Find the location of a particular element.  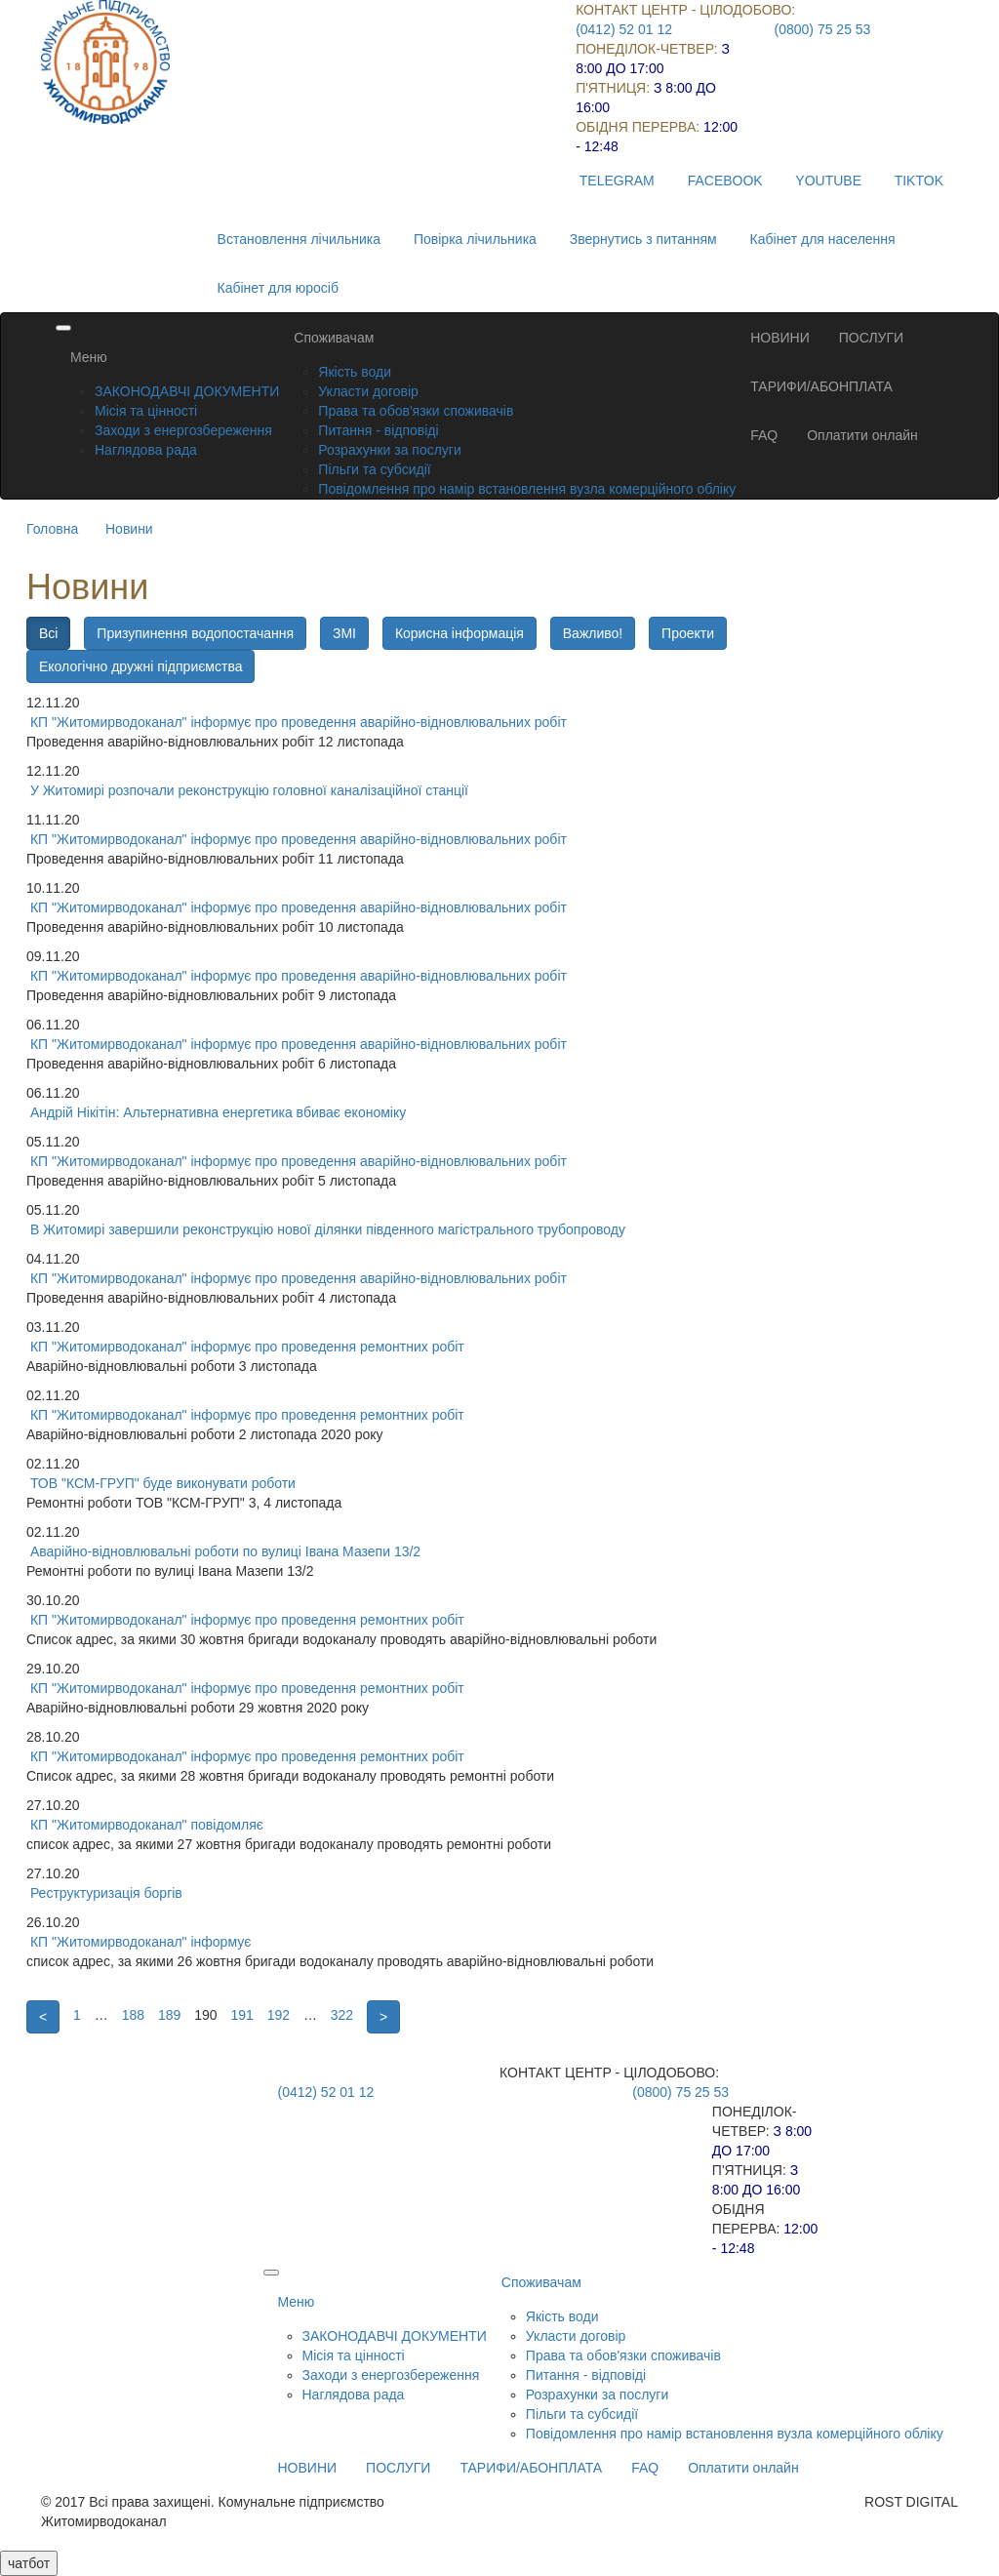

322 is located at coordinates (342, 2015).